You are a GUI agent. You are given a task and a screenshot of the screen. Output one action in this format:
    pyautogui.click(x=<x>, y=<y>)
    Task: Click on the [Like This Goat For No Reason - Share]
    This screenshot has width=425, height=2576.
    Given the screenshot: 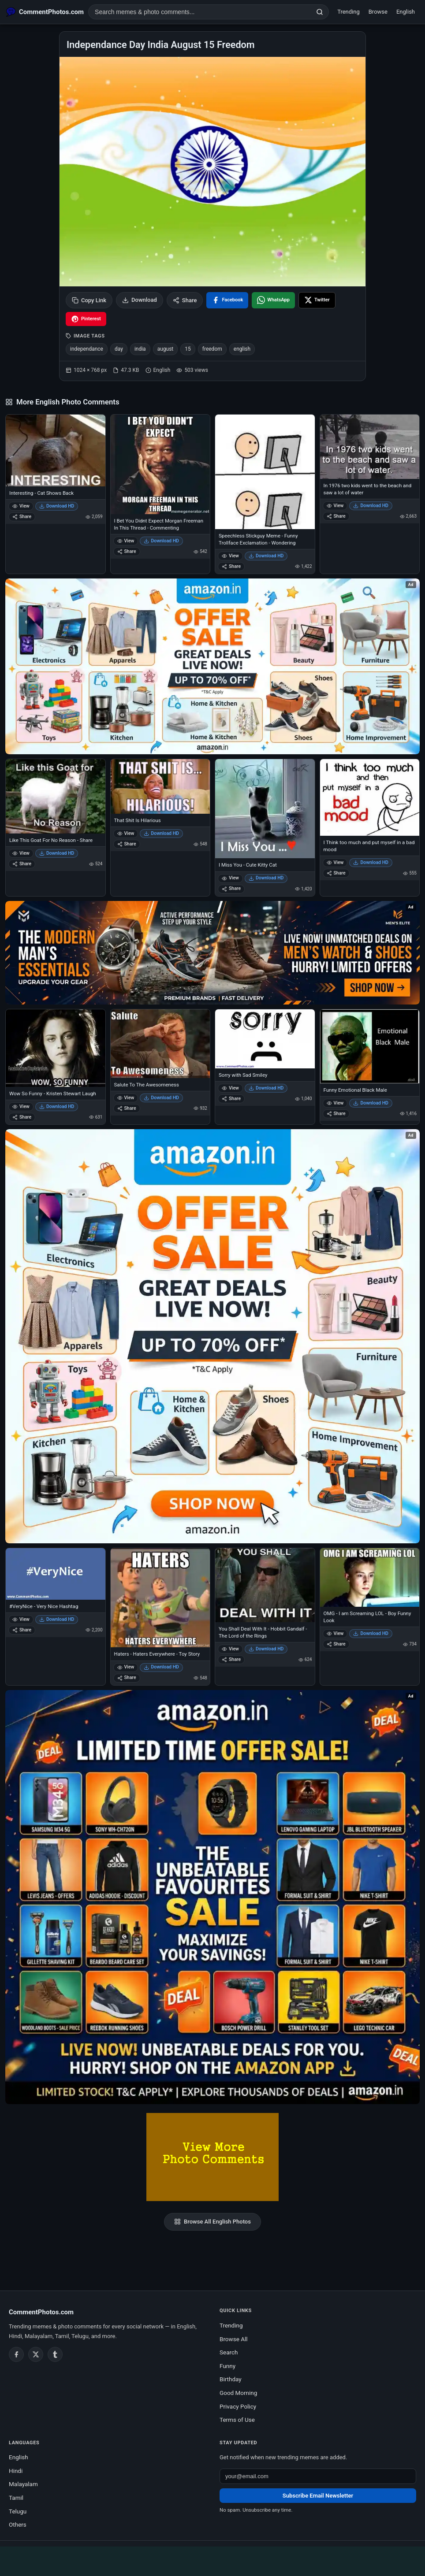 What is the action you would take?
    pyautogui.click(x=55, y=796)
    